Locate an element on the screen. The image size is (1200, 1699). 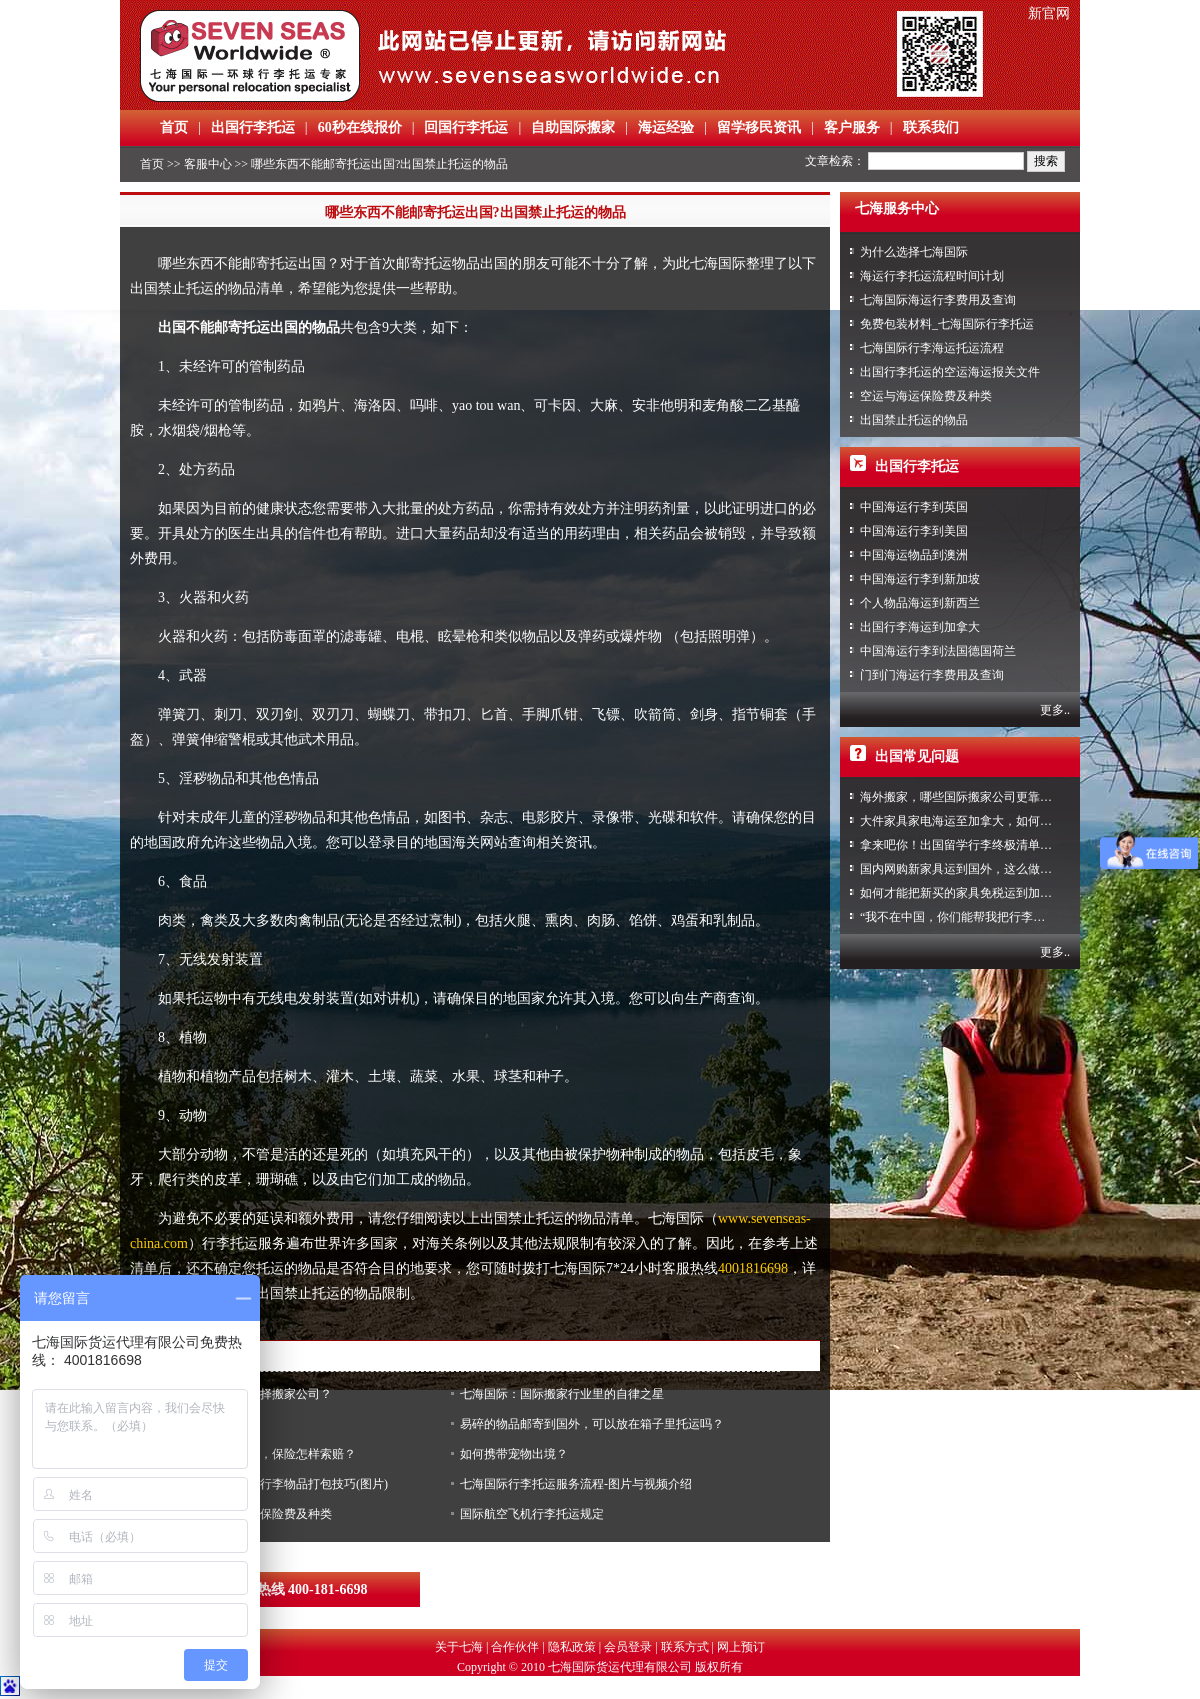
联系方式 is located at coordinates (685, 1647).